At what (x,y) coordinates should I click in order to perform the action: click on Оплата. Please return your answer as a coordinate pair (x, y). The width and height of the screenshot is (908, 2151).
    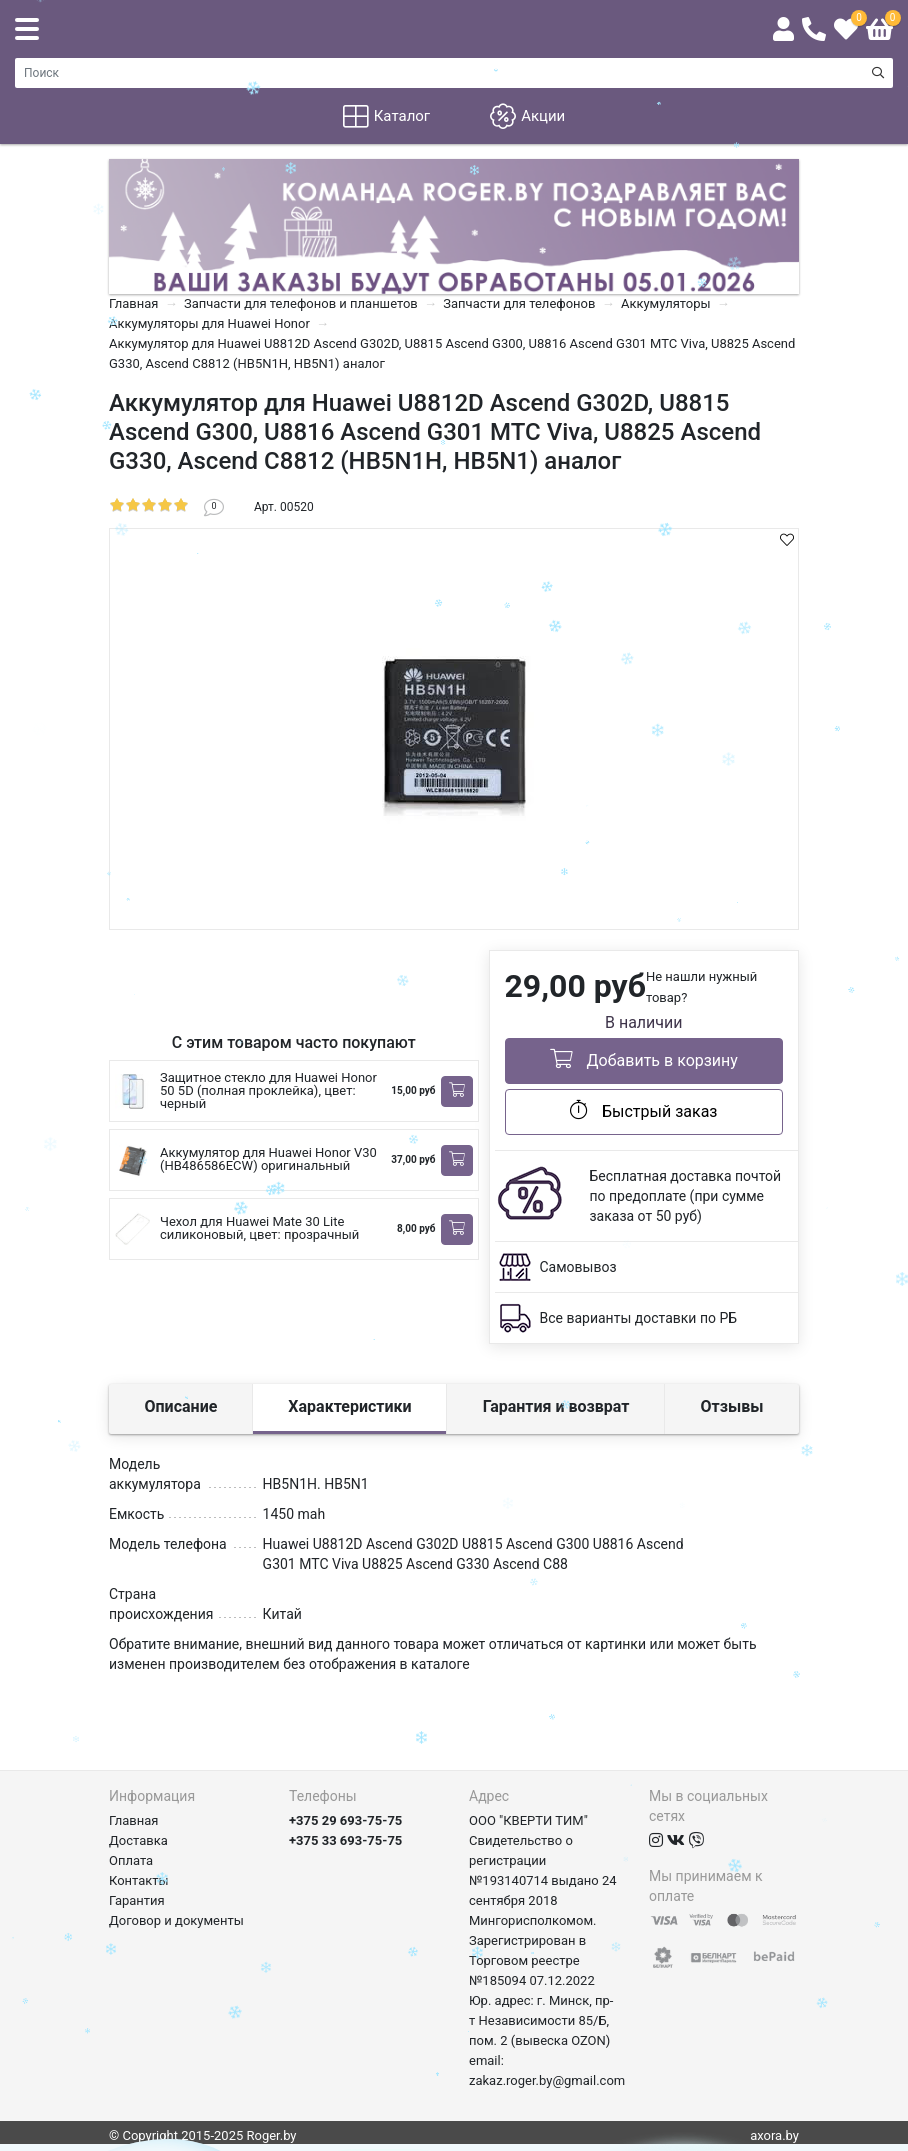
    Looking at the image, I should click on (131, 1860).